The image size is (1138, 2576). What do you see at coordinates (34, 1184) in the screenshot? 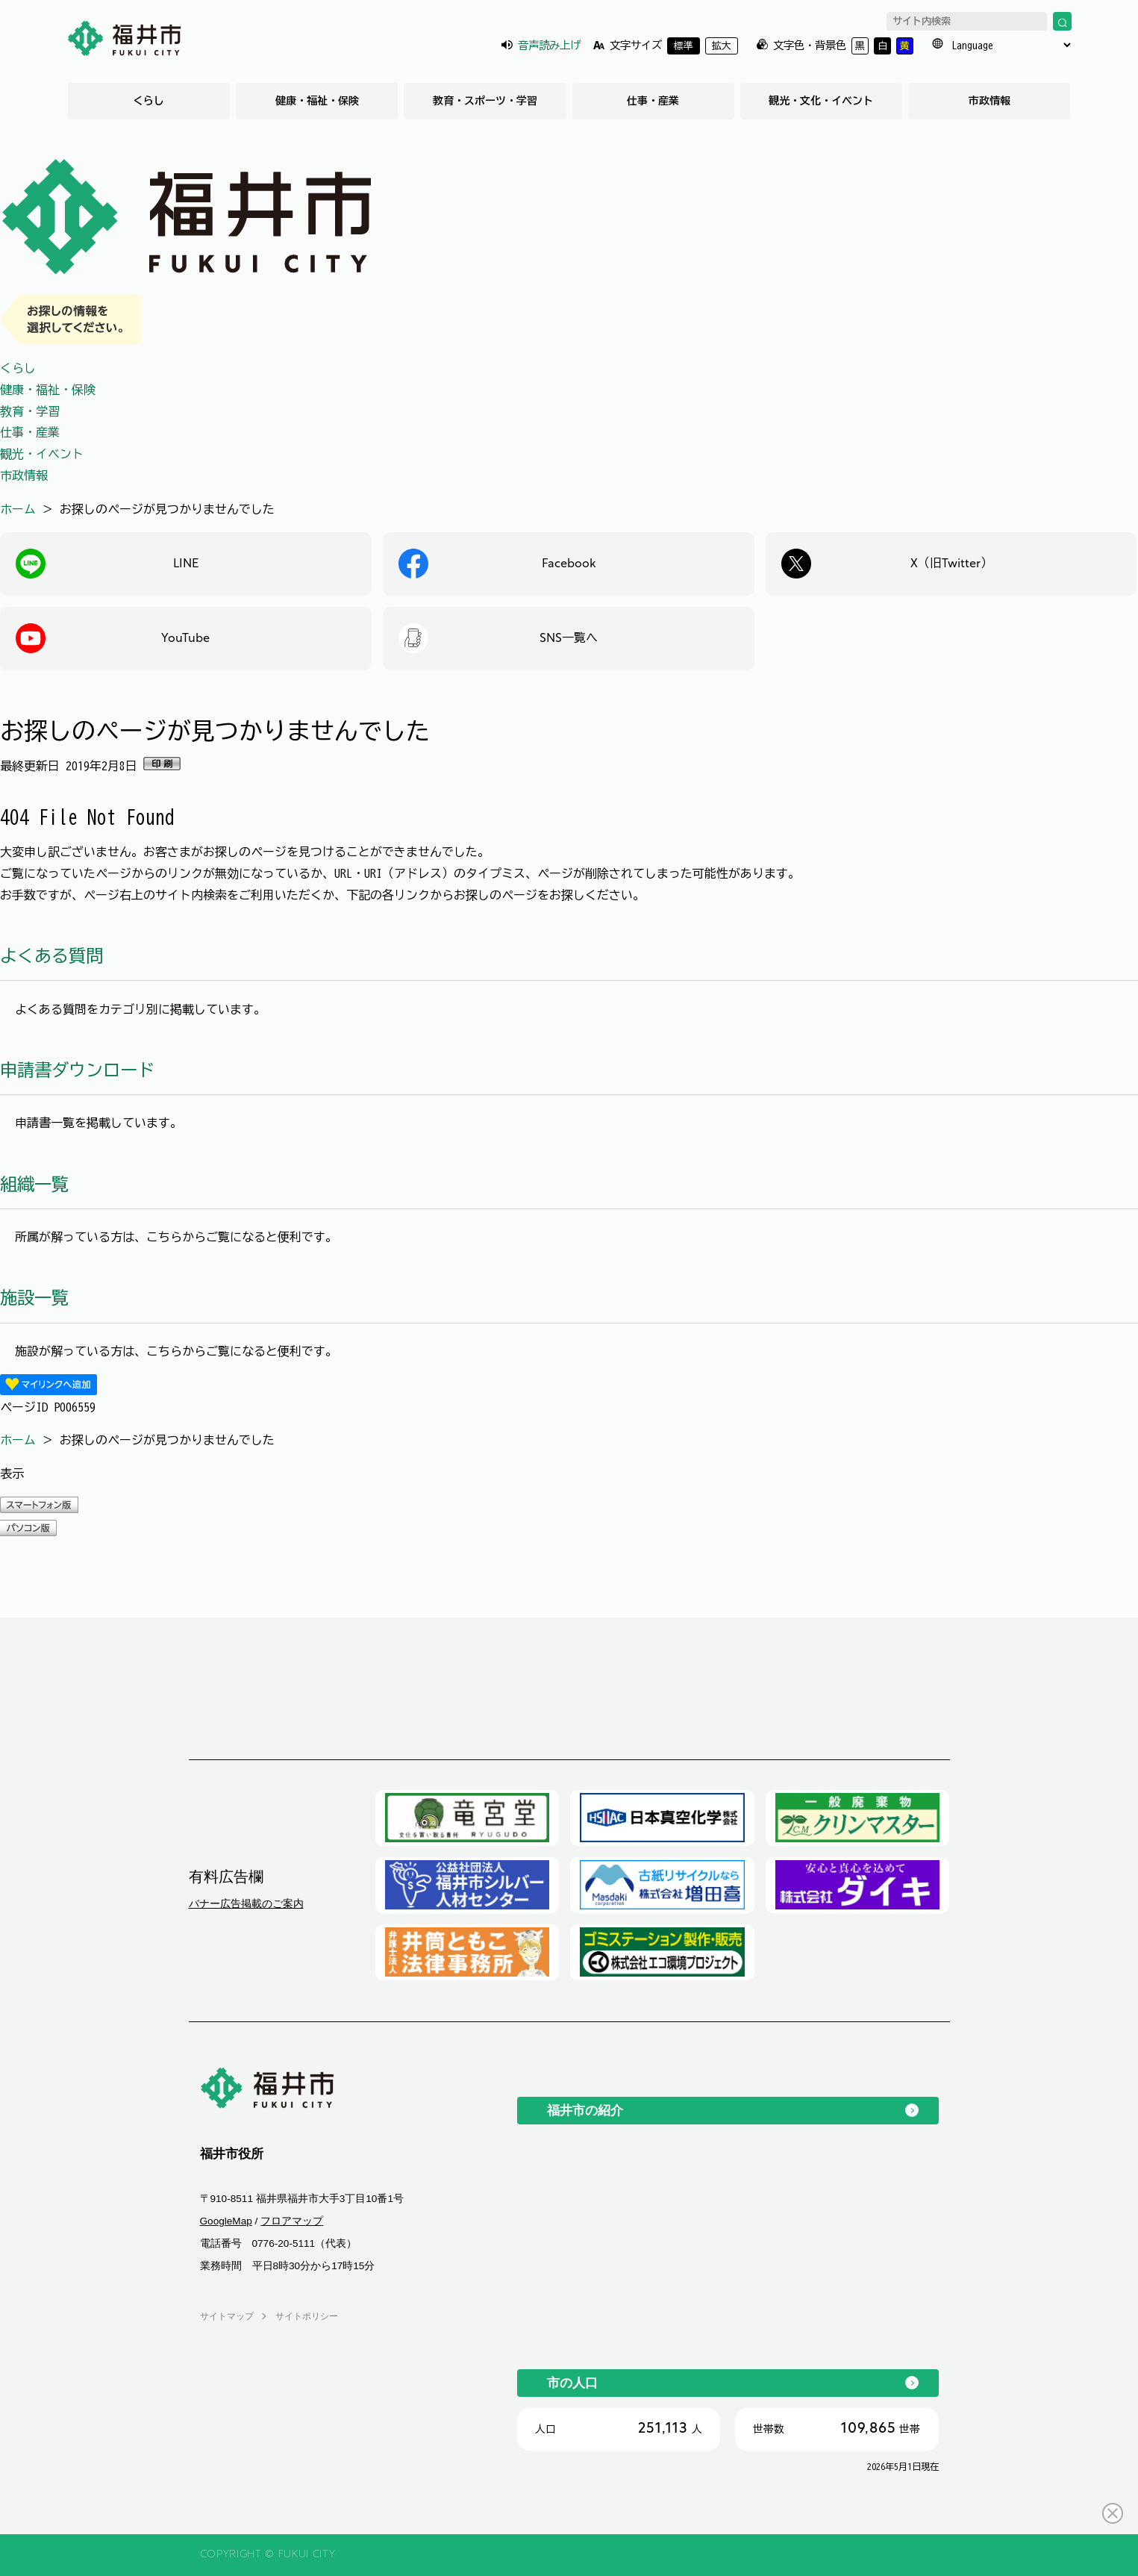
I see `組織一覧` at bounding box center [34, 1184].